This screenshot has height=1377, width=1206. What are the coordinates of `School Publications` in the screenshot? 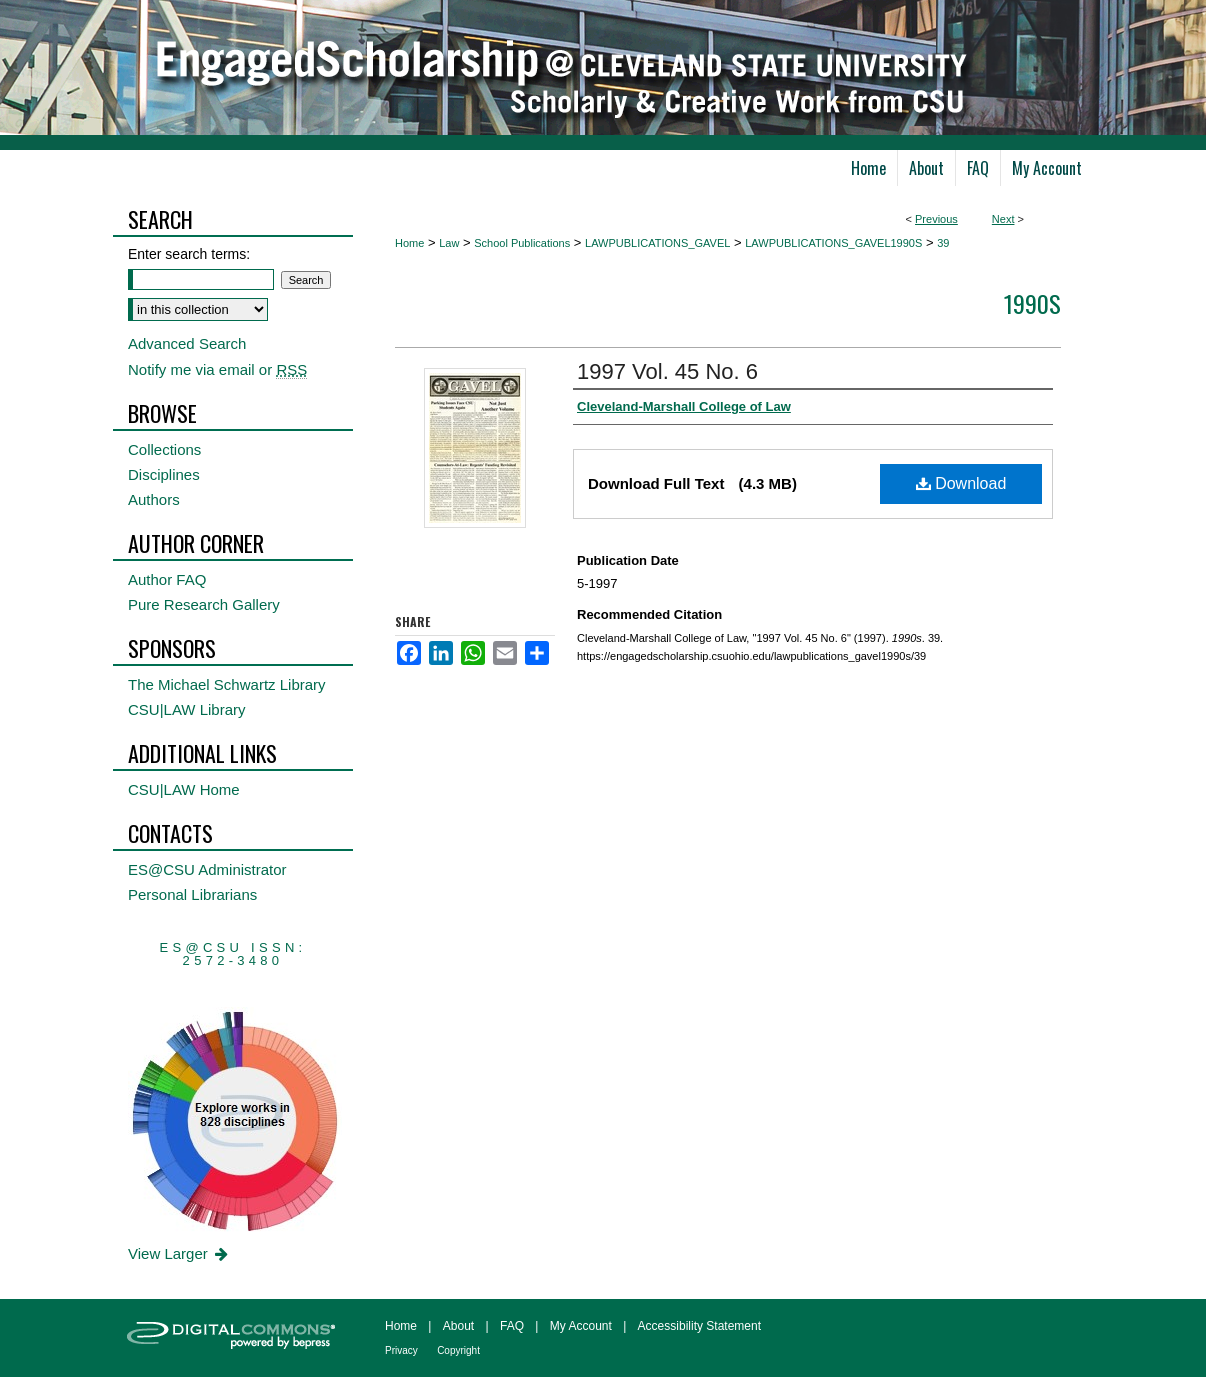 It's located at (522, 243).